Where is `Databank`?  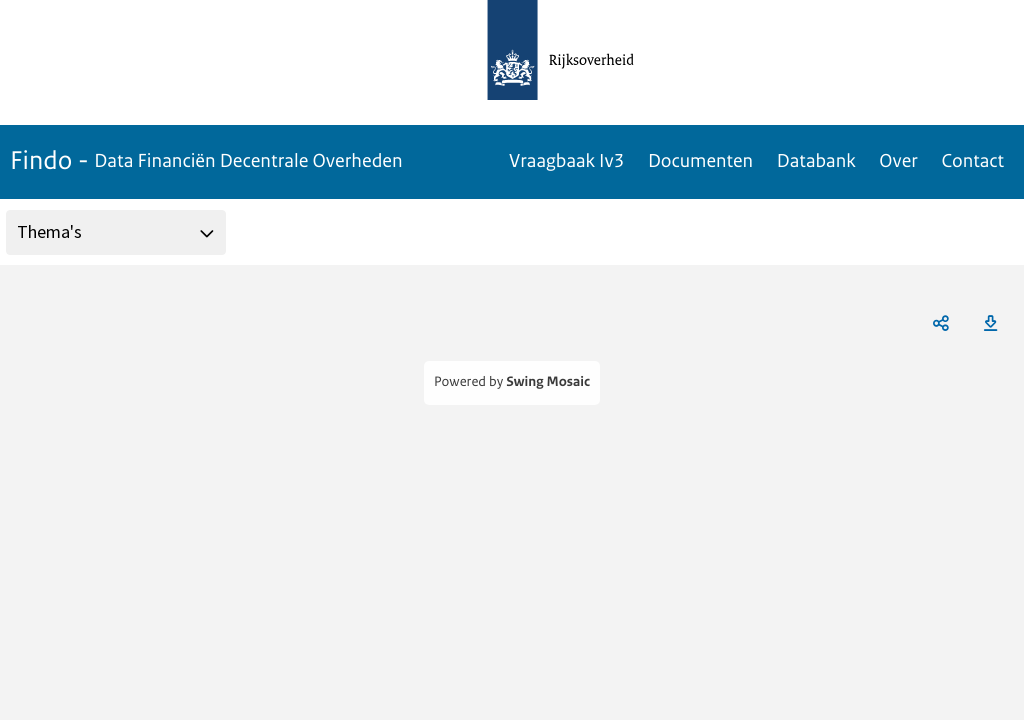
Databank is located at coordinates (816, 161).